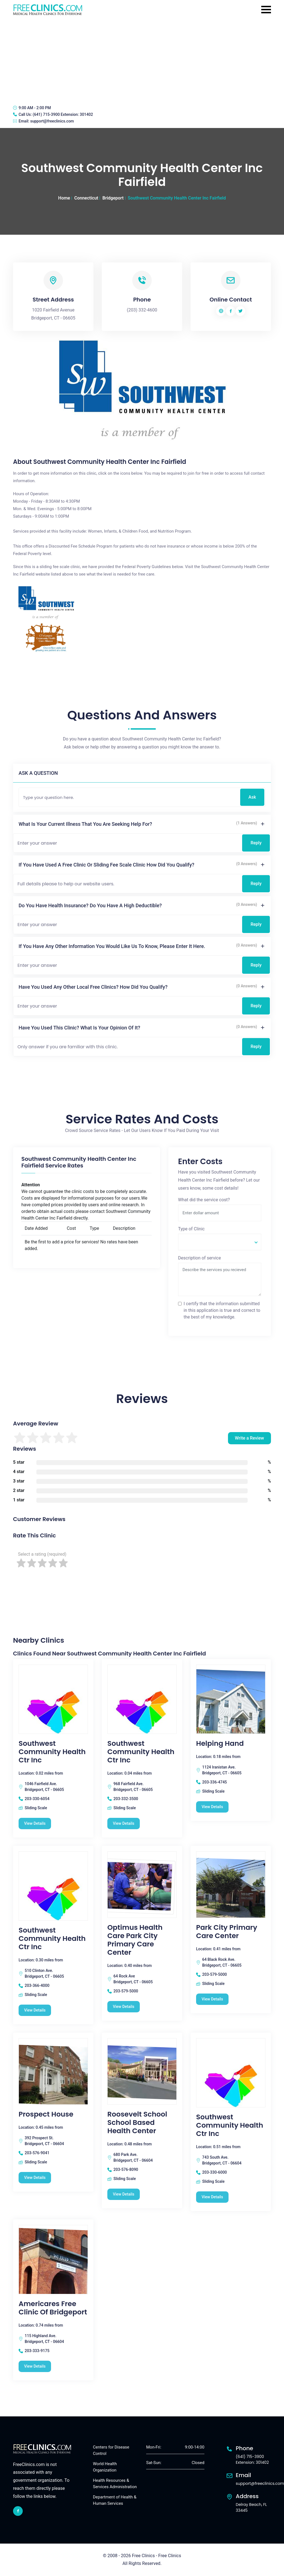 The height and width of the screenshot is (2576, 284). I want to click on Americares Free Clinic Of Bridgeport [Americares Free Clinic Of Bridgeport free clinic], so click(53, 2308).